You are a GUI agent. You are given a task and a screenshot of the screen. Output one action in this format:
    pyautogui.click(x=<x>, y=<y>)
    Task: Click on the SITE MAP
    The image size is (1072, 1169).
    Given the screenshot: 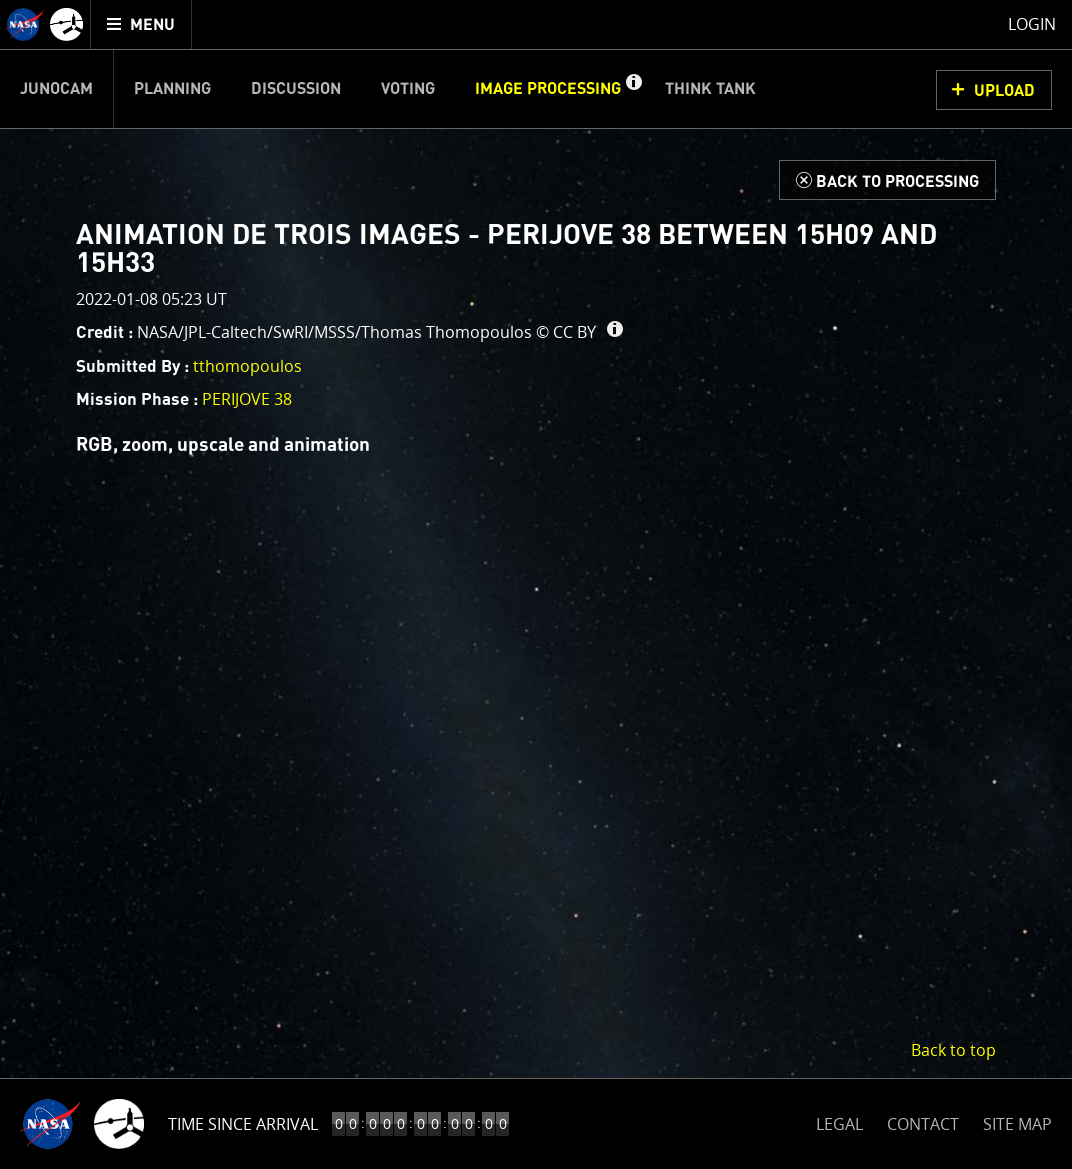 What is the action you would take?
    pyautogui.click(x=1017, y=1124)
    